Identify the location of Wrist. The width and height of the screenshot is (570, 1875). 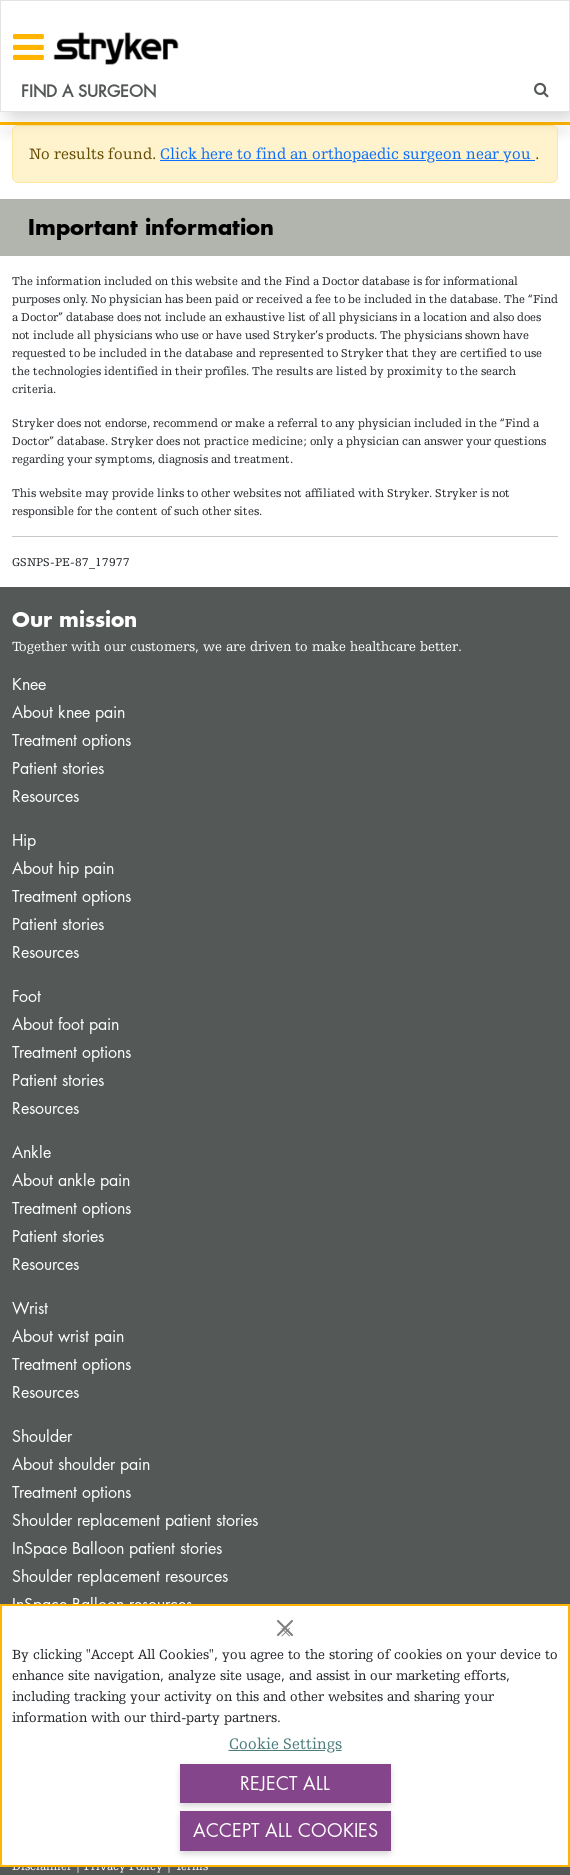
(30, 1308).